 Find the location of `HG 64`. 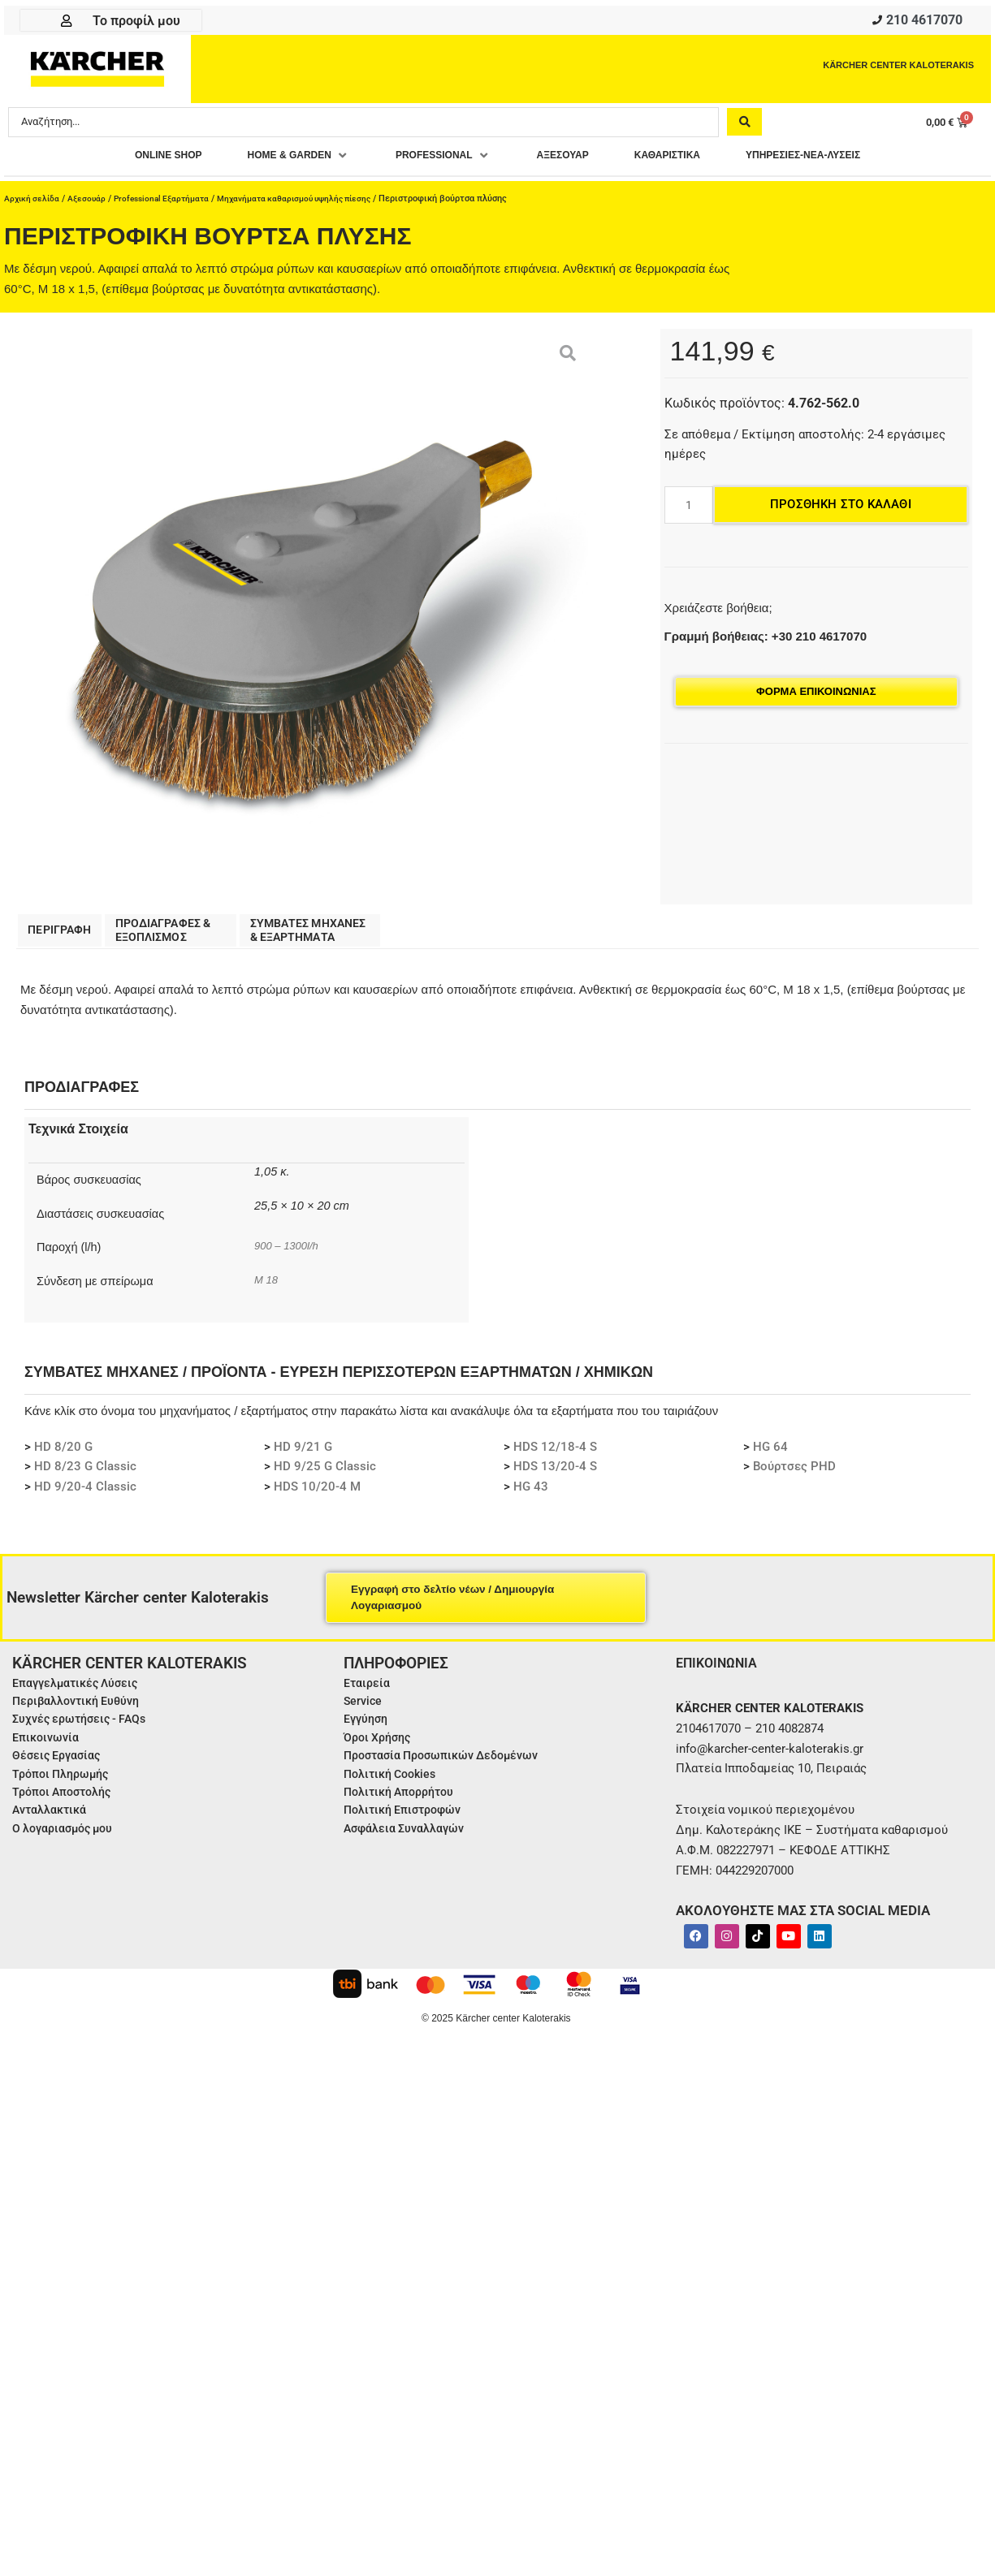

HG 64 is located at coordinates (770, 1455).